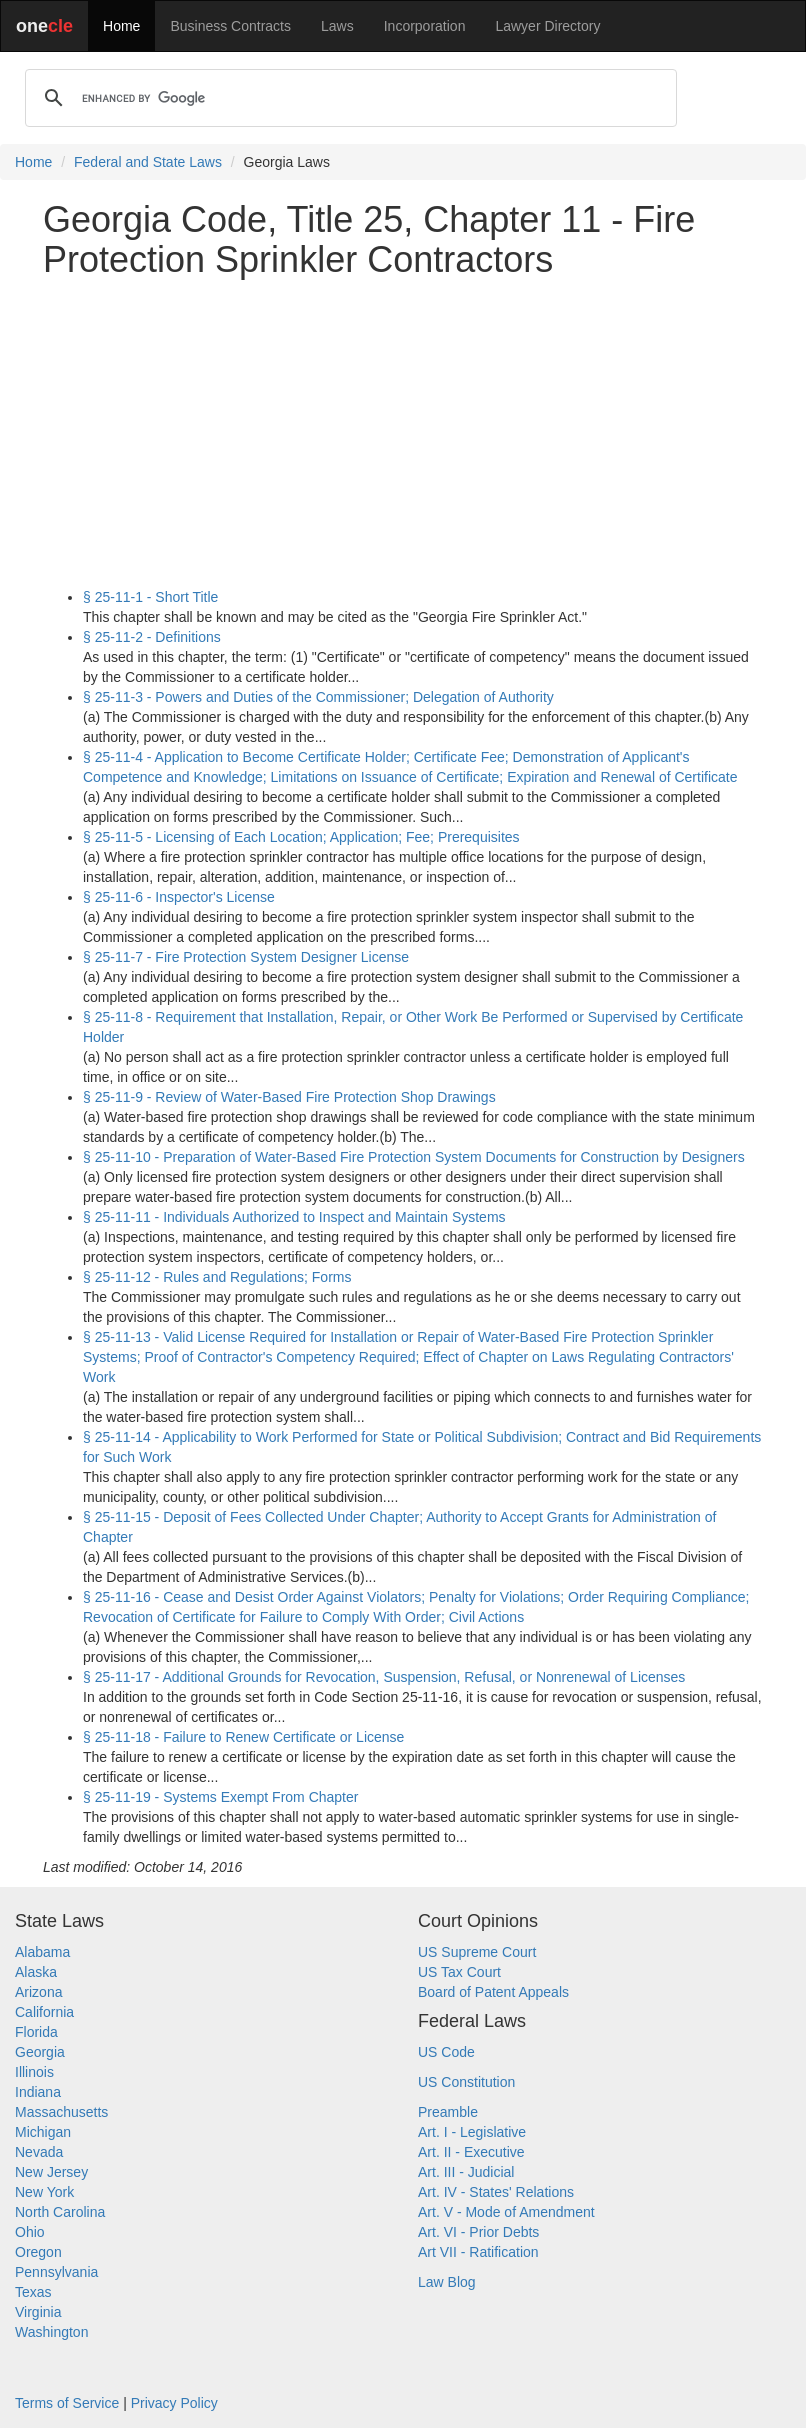 The height and width of the screenshot is (2428, 806). I want to click on Home, so click(121, 26).